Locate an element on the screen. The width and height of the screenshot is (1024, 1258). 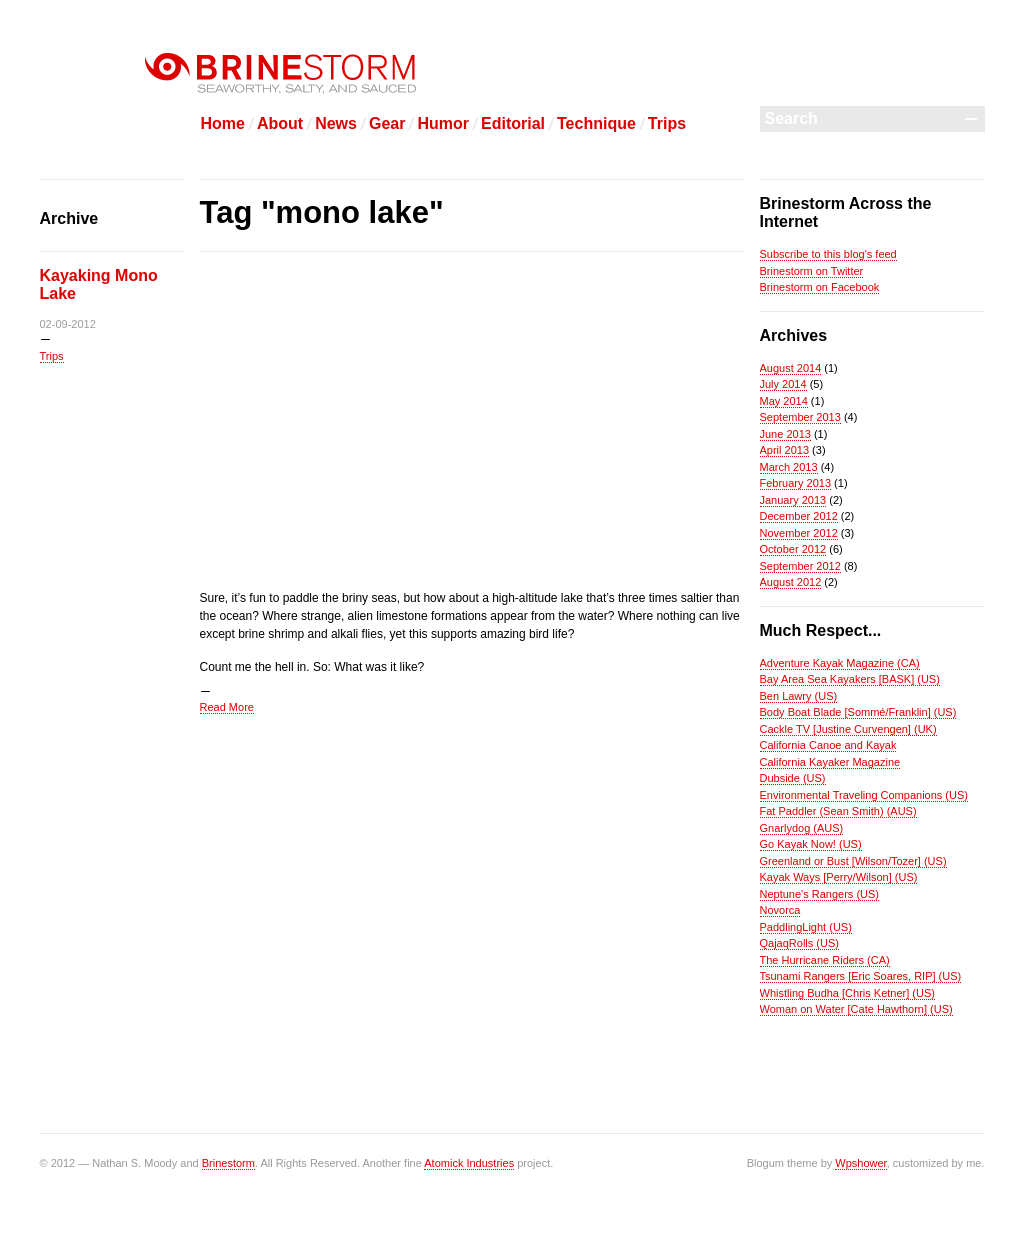
Wpshower is located at coordinates (860, 1163).